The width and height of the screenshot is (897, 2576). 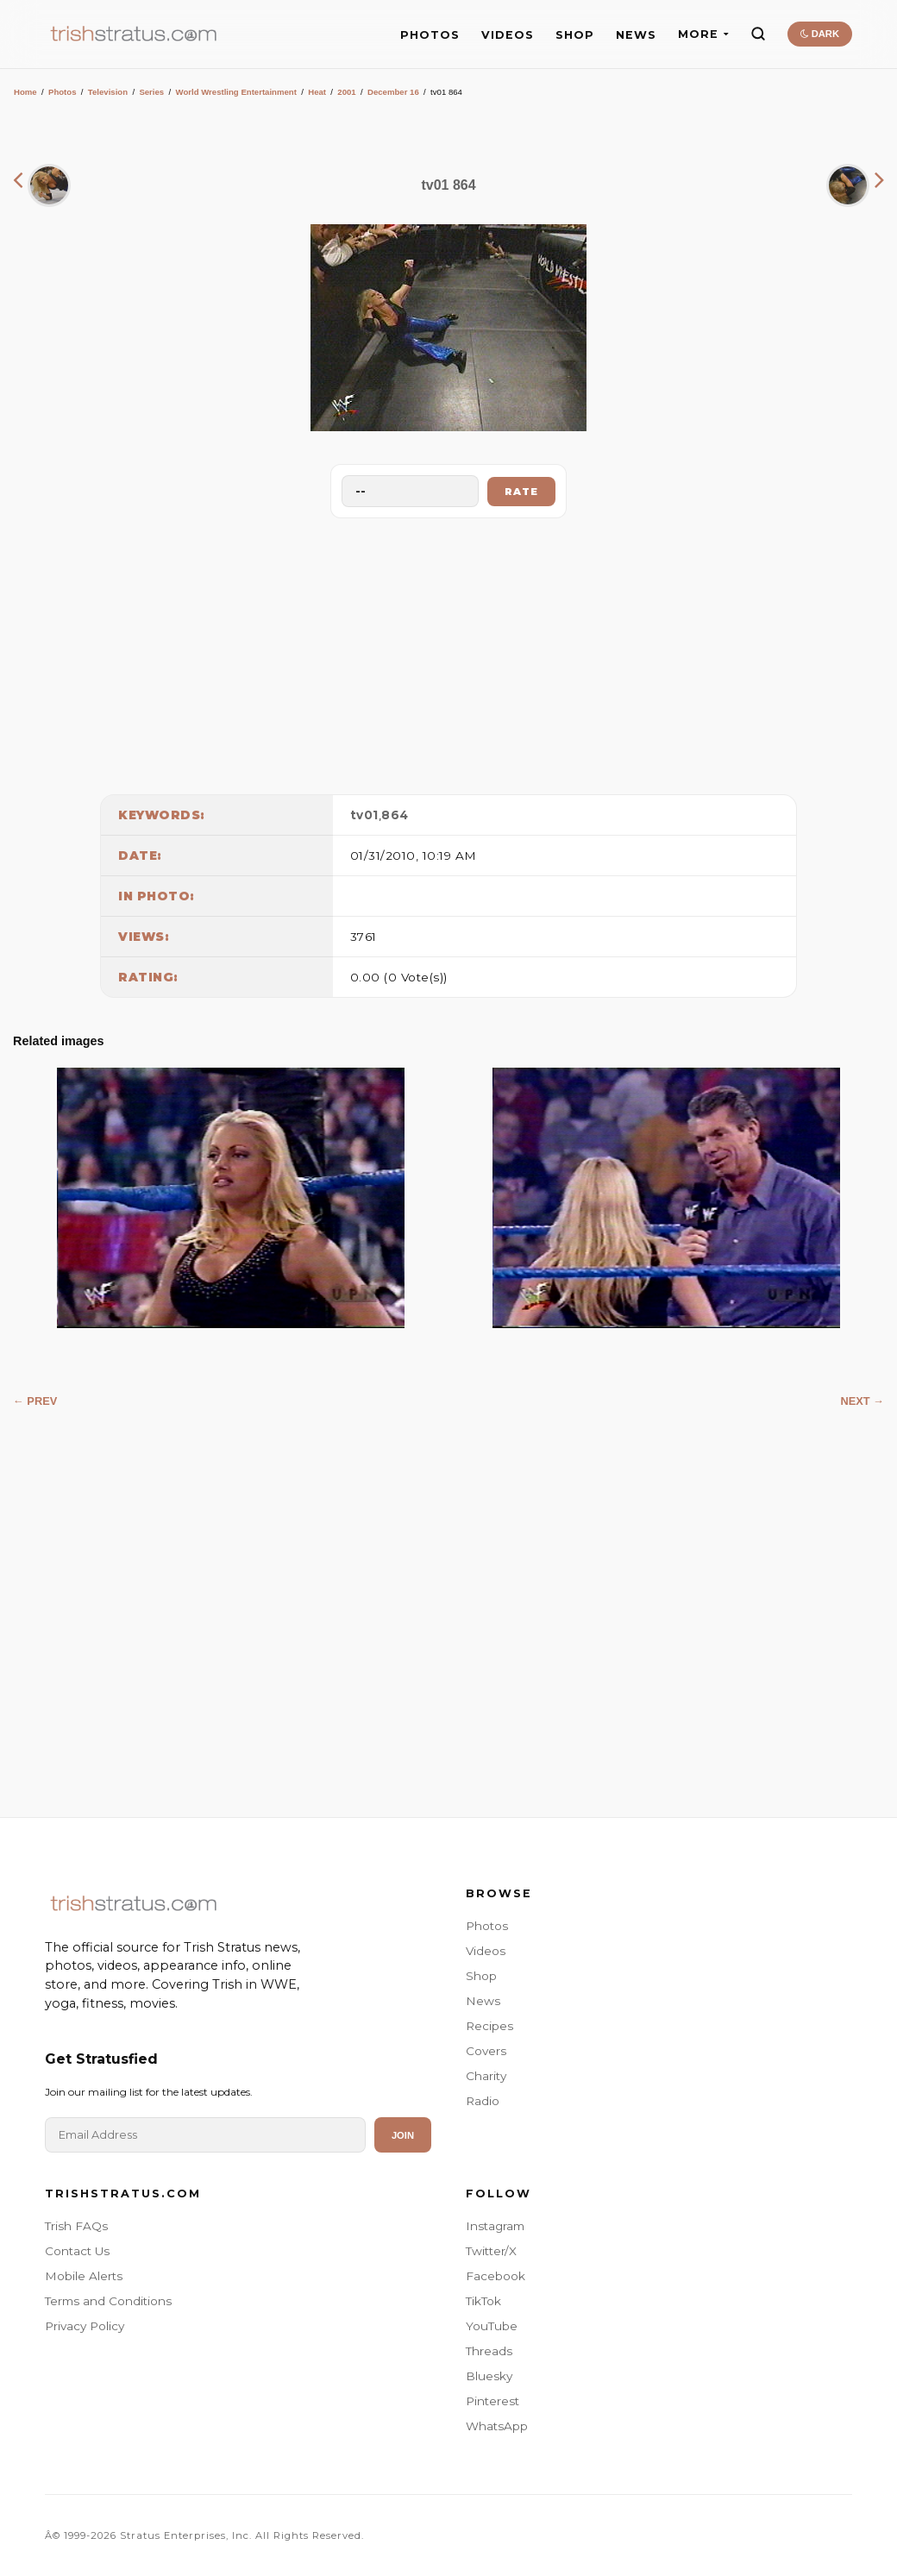 What do you see at coordinates (489, 2351) in the screenshot?
I see `Threads` at bounding box center [489, 2351].